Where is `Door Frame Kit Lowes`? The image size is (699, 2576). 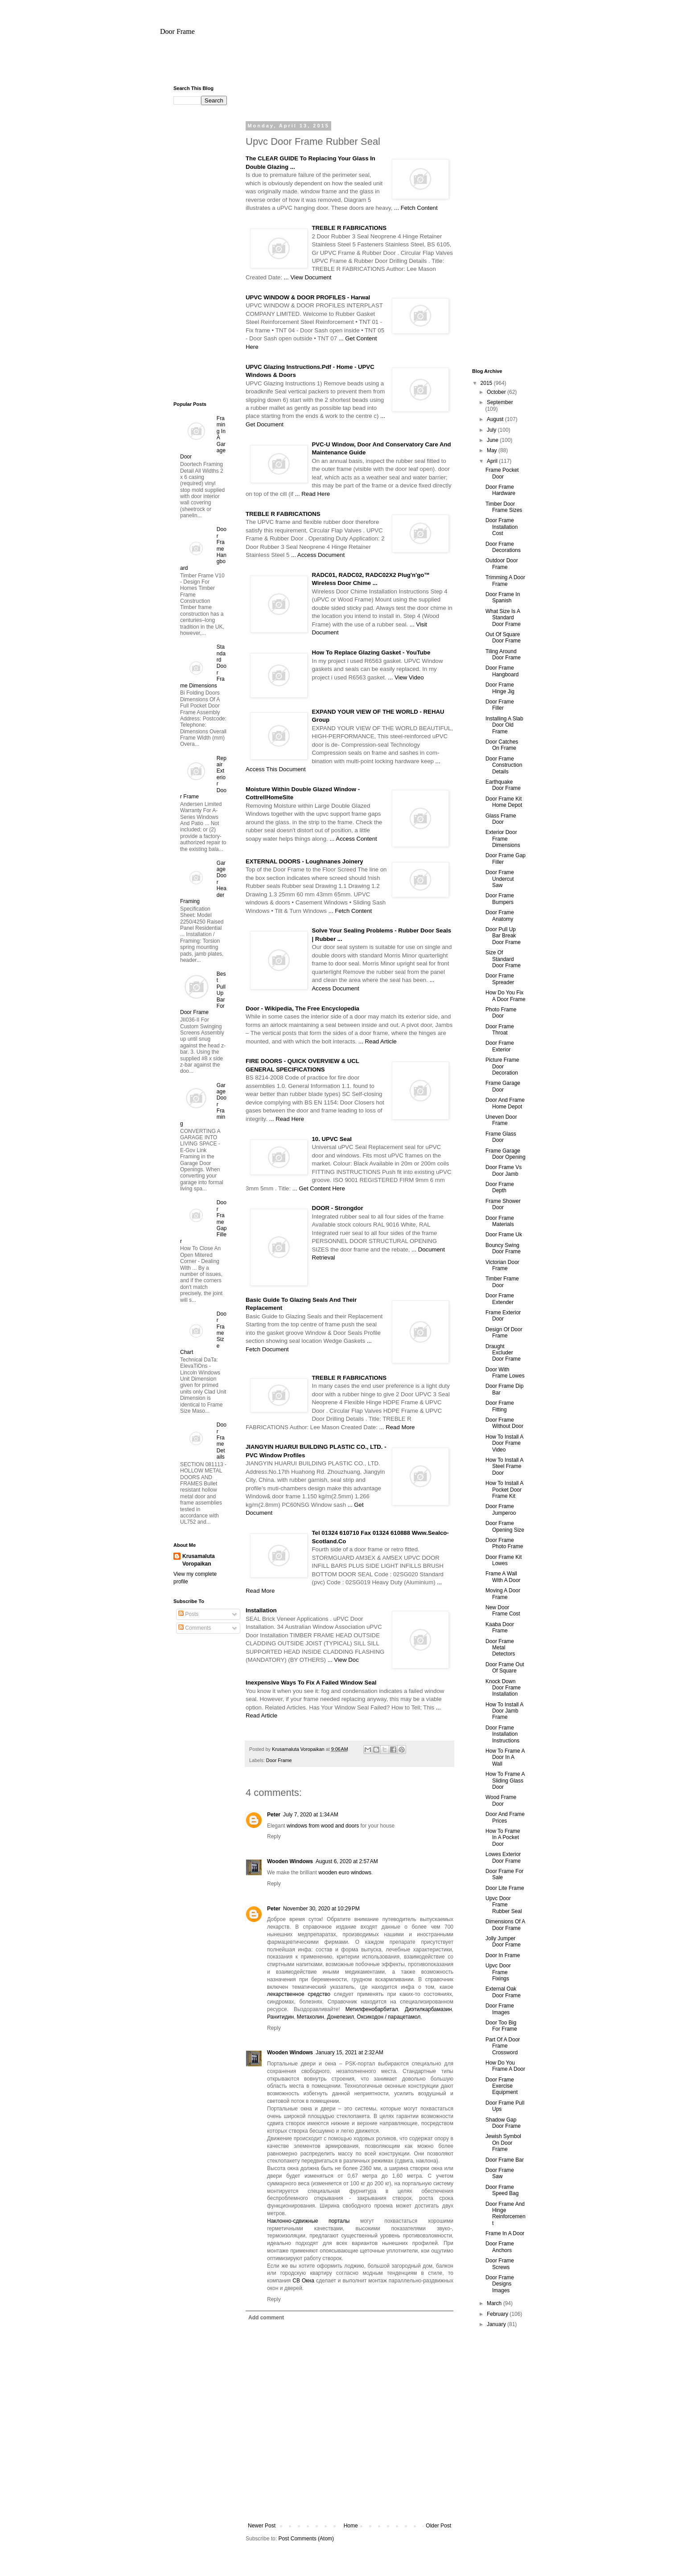 Door Frame Kit Lowes is located at coordinates (503, 1560).